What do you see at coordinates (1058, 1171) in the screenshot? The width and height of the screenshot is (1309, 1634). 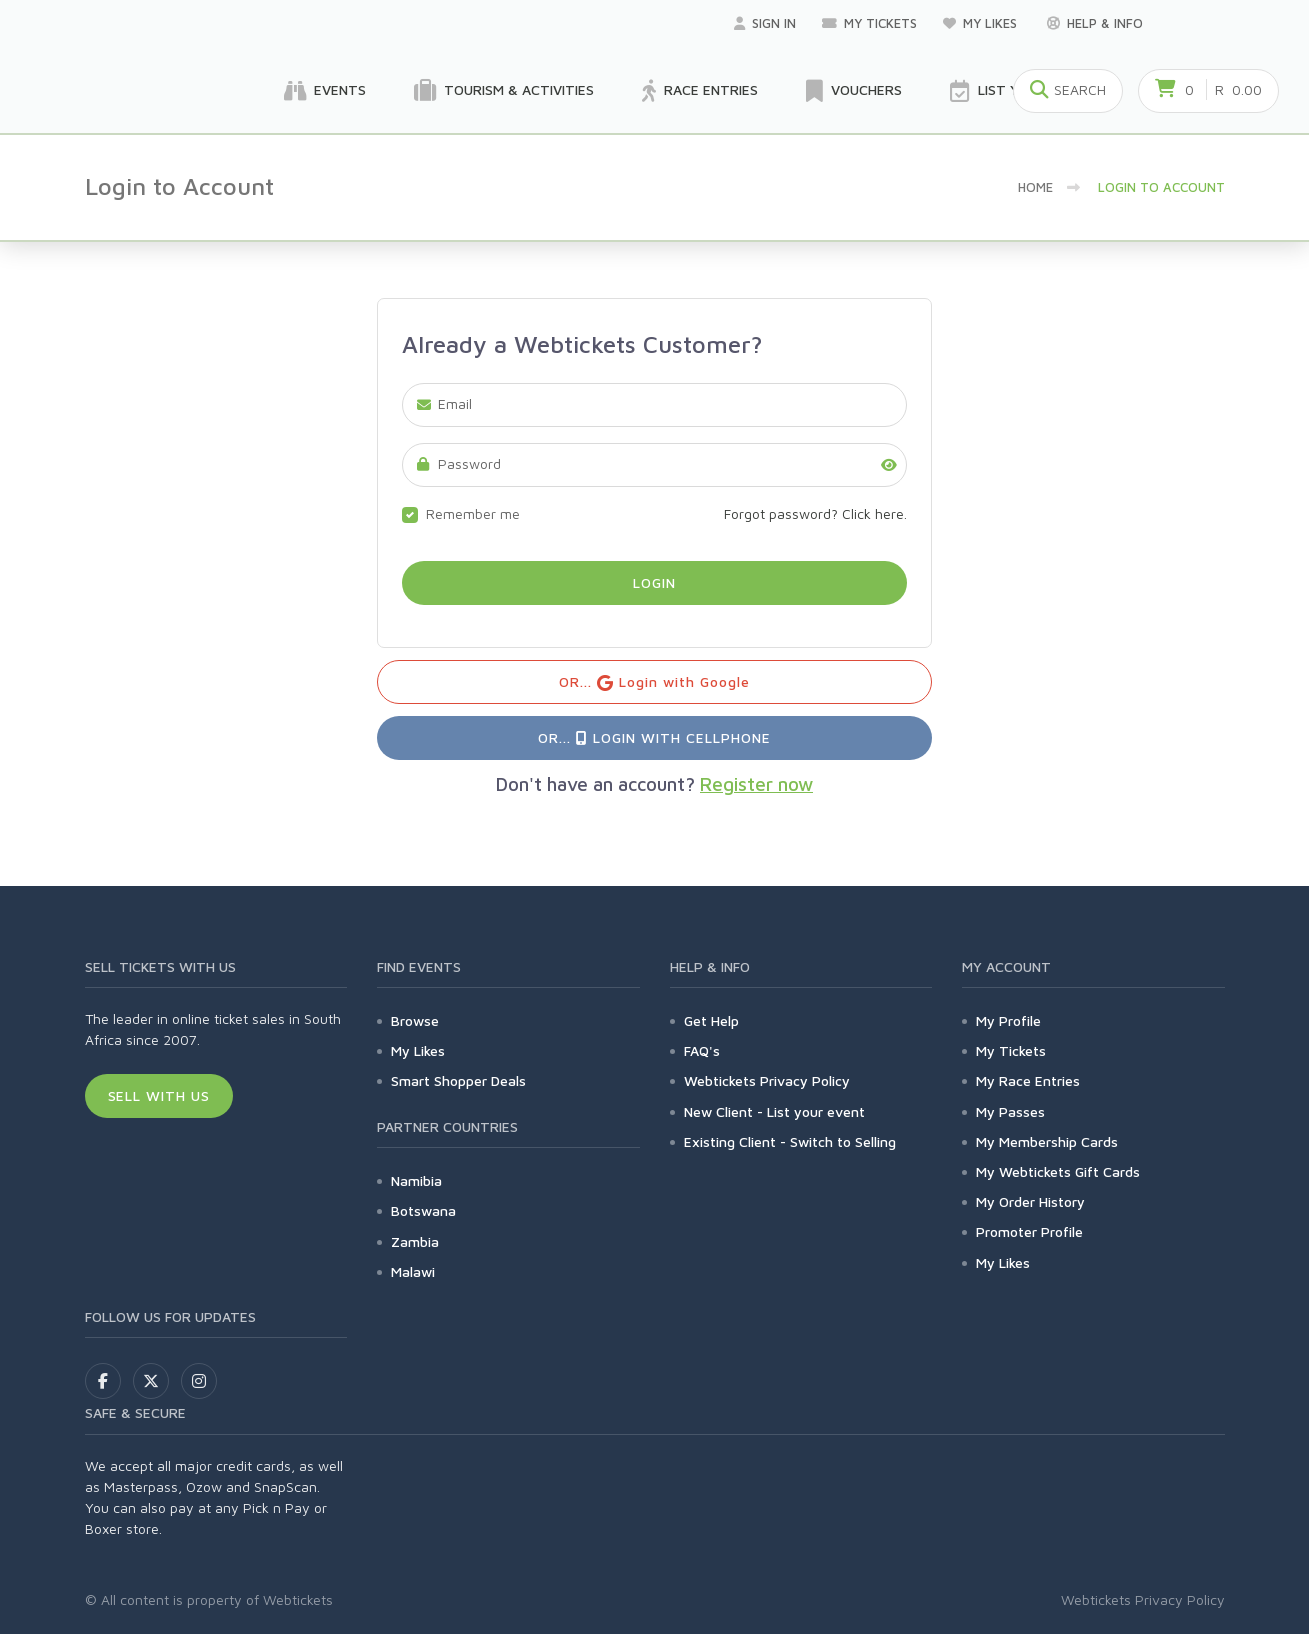 I see `My Webtickets Gift Cards` at bounding box center [1058, 1171].